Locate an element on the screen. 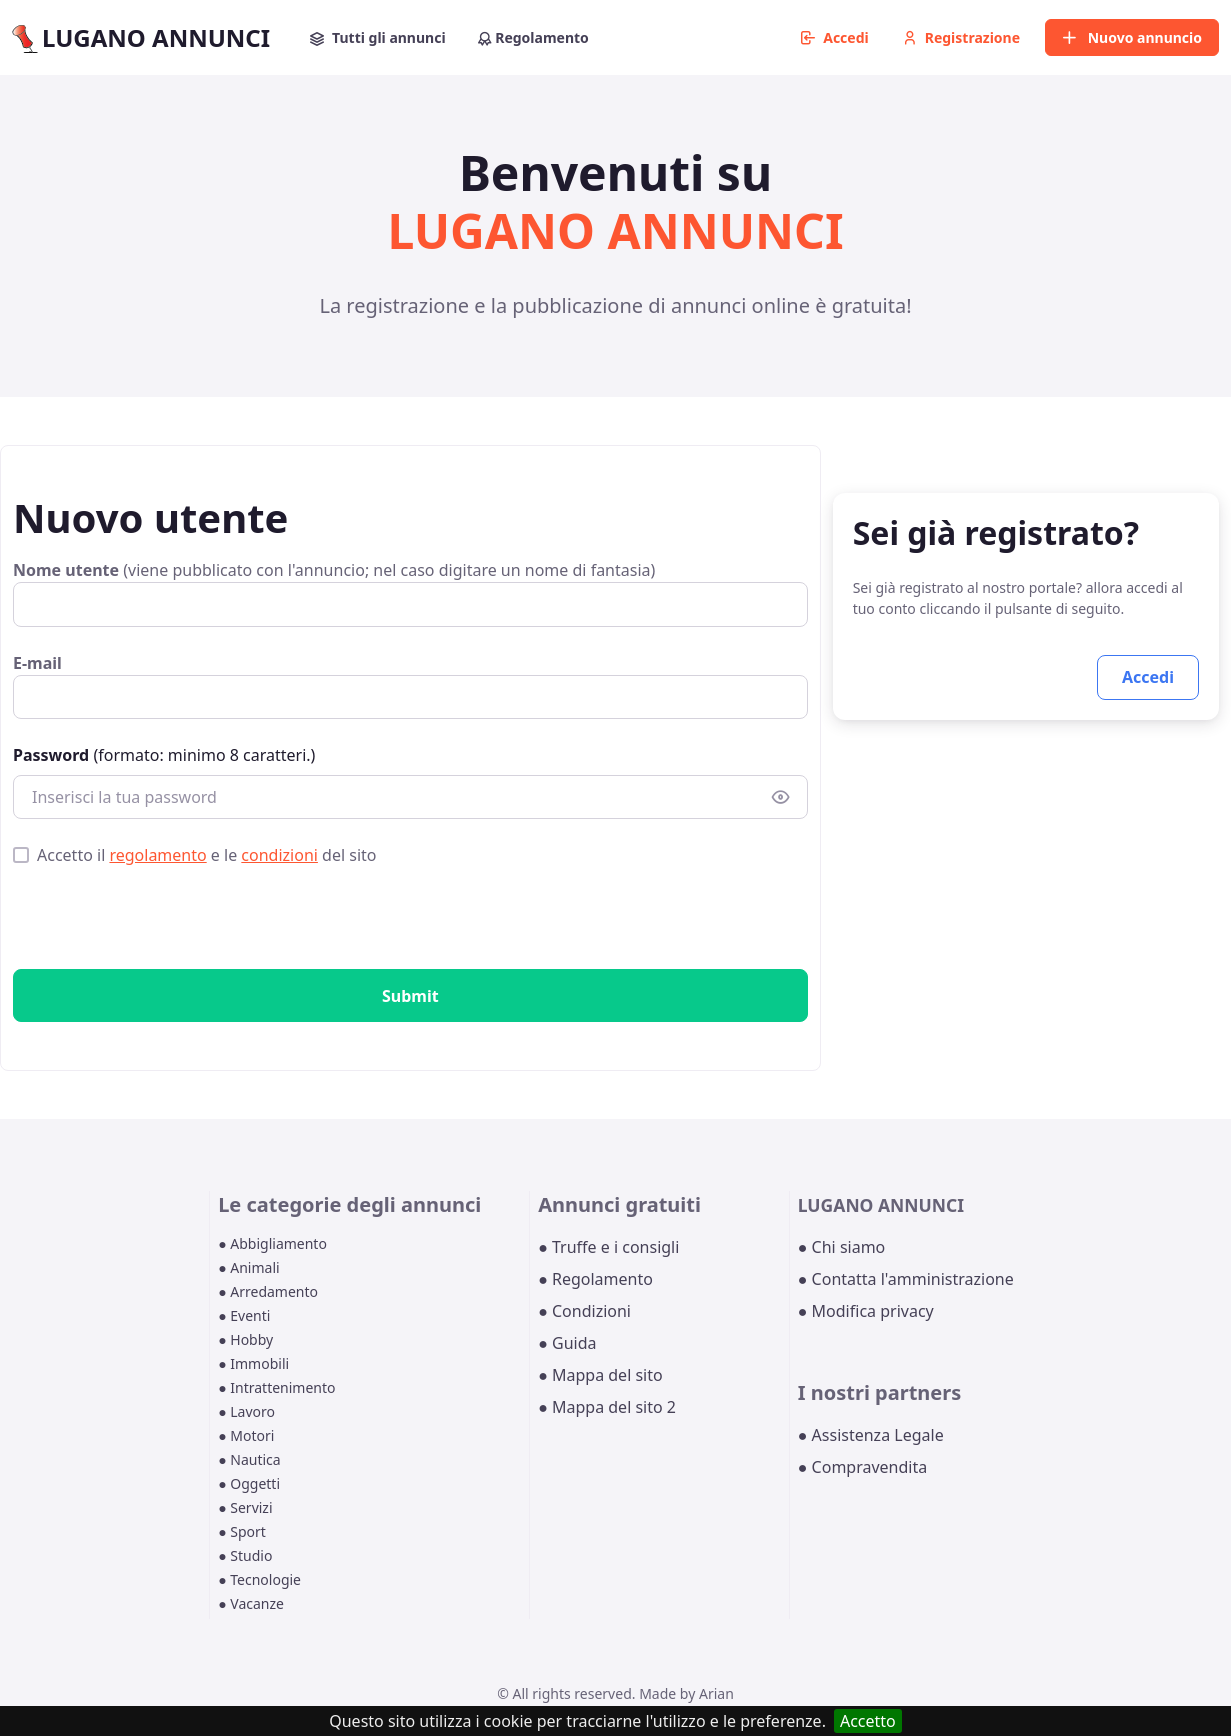 This screenshot has height=1736, width=1231. ● Guida is located at coordinates (567, 1343).